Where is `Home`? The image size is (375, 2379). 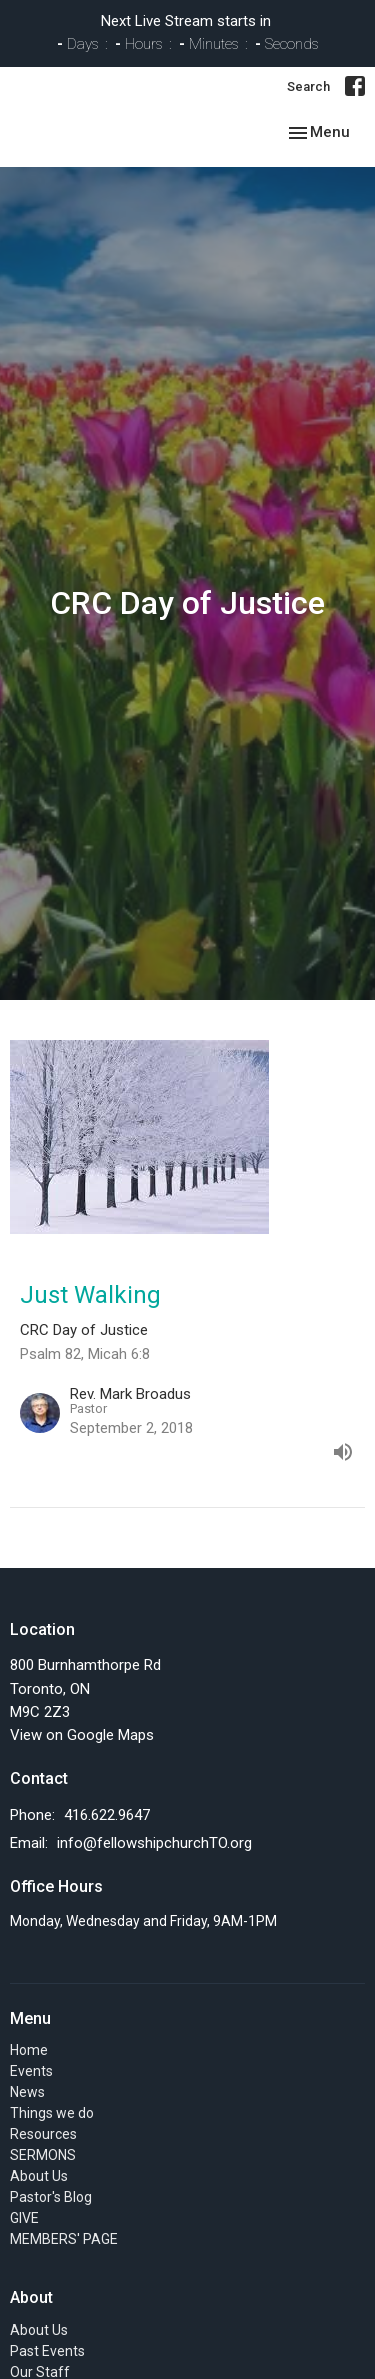
Home is located at coordinates (29, 2050).